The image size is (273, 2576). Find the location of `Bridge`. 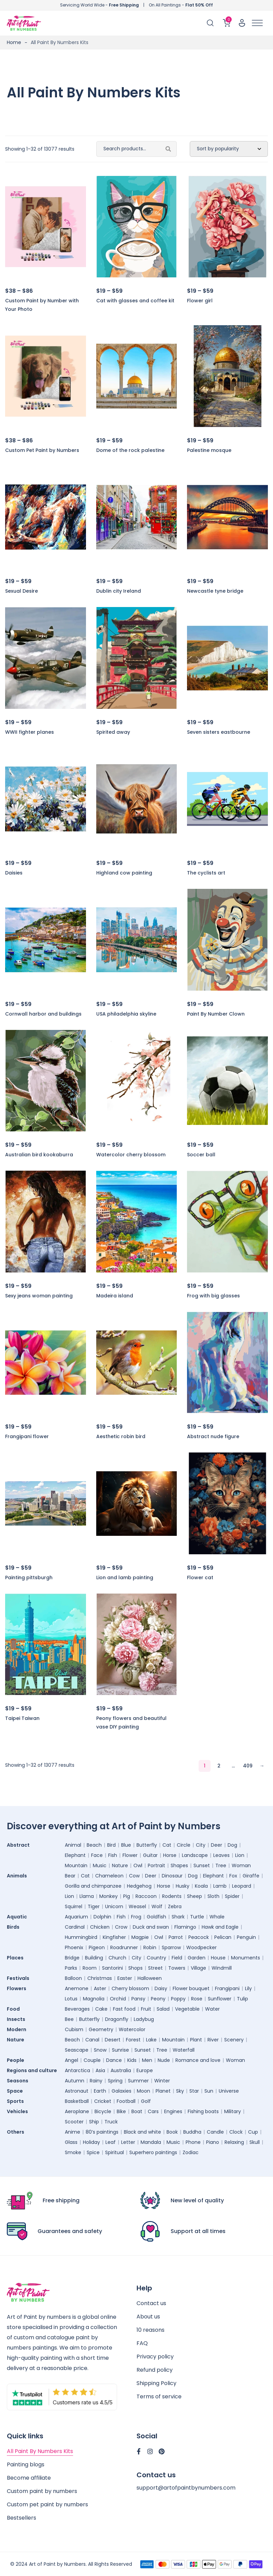

Bridge is located at coordinates (72, 1957).